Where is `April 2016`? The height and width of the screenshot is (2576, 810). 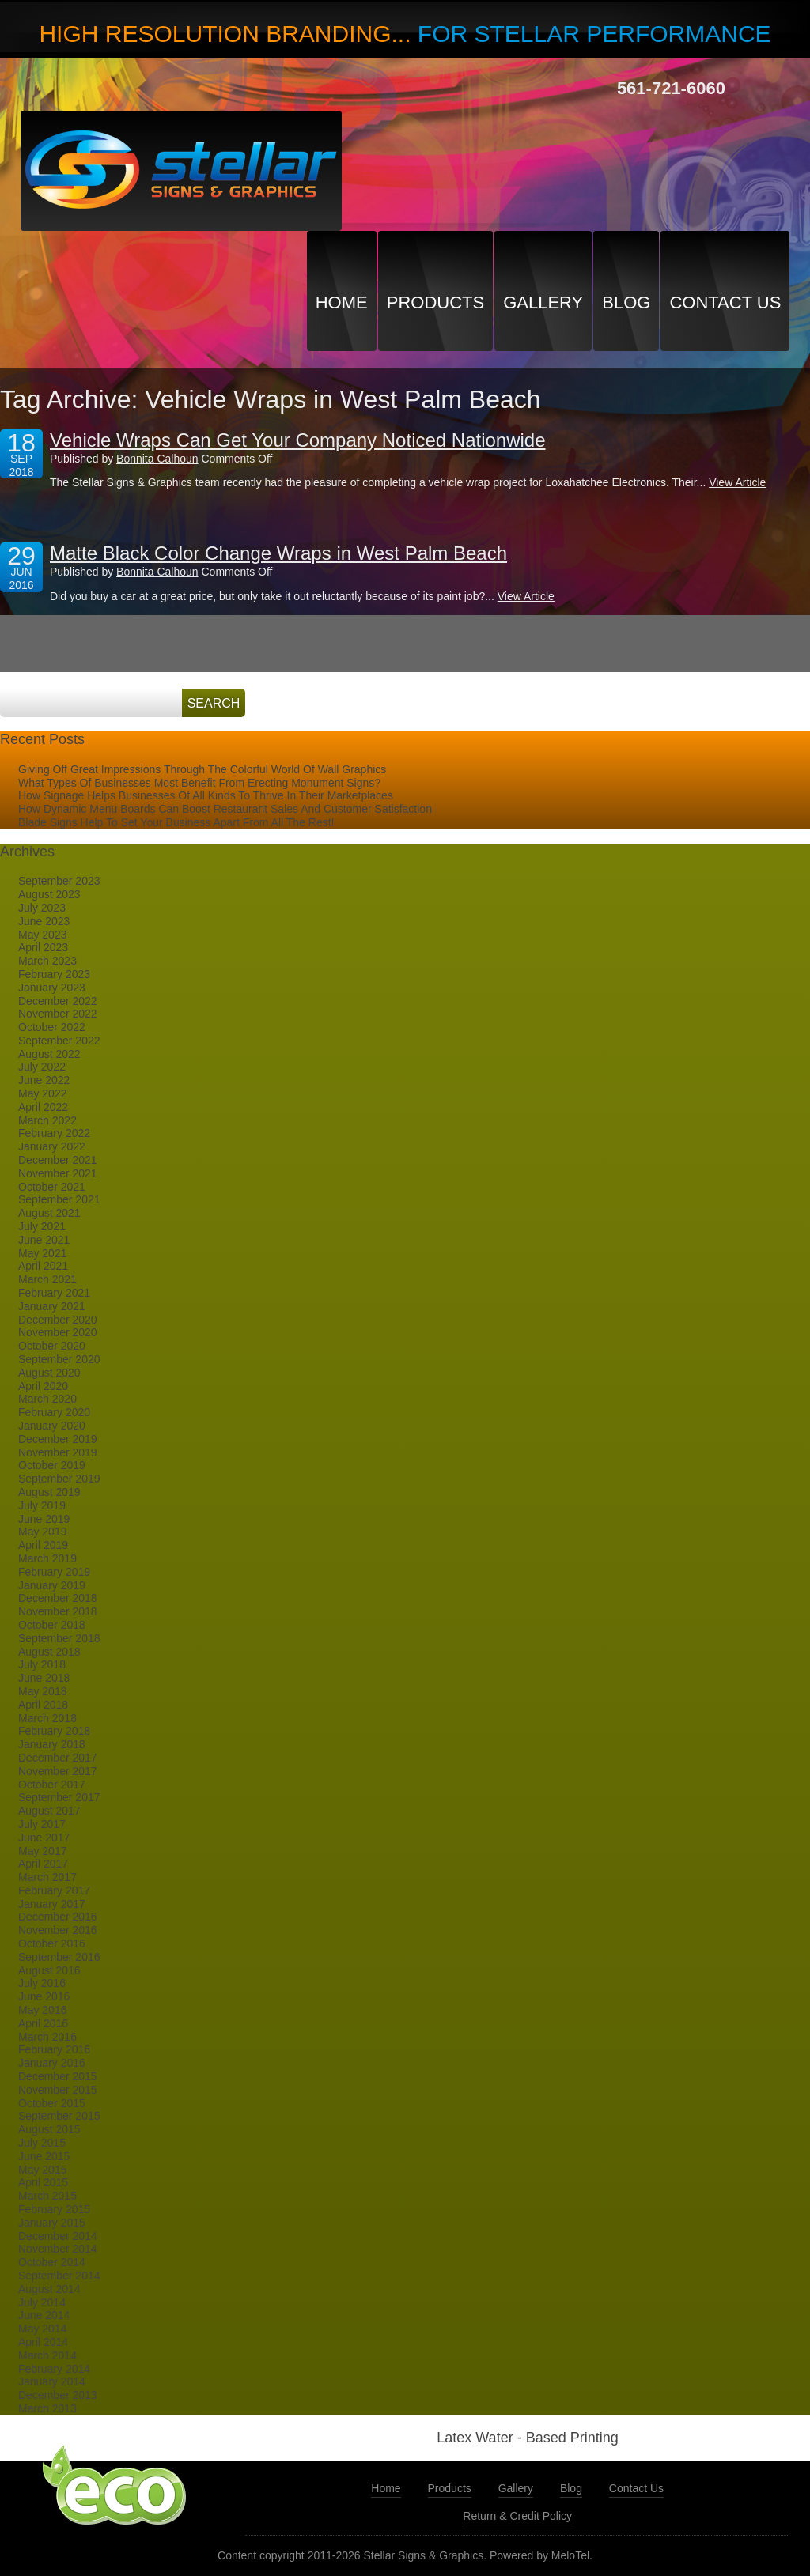 April 2016 is located at coordinates (43, 2023).